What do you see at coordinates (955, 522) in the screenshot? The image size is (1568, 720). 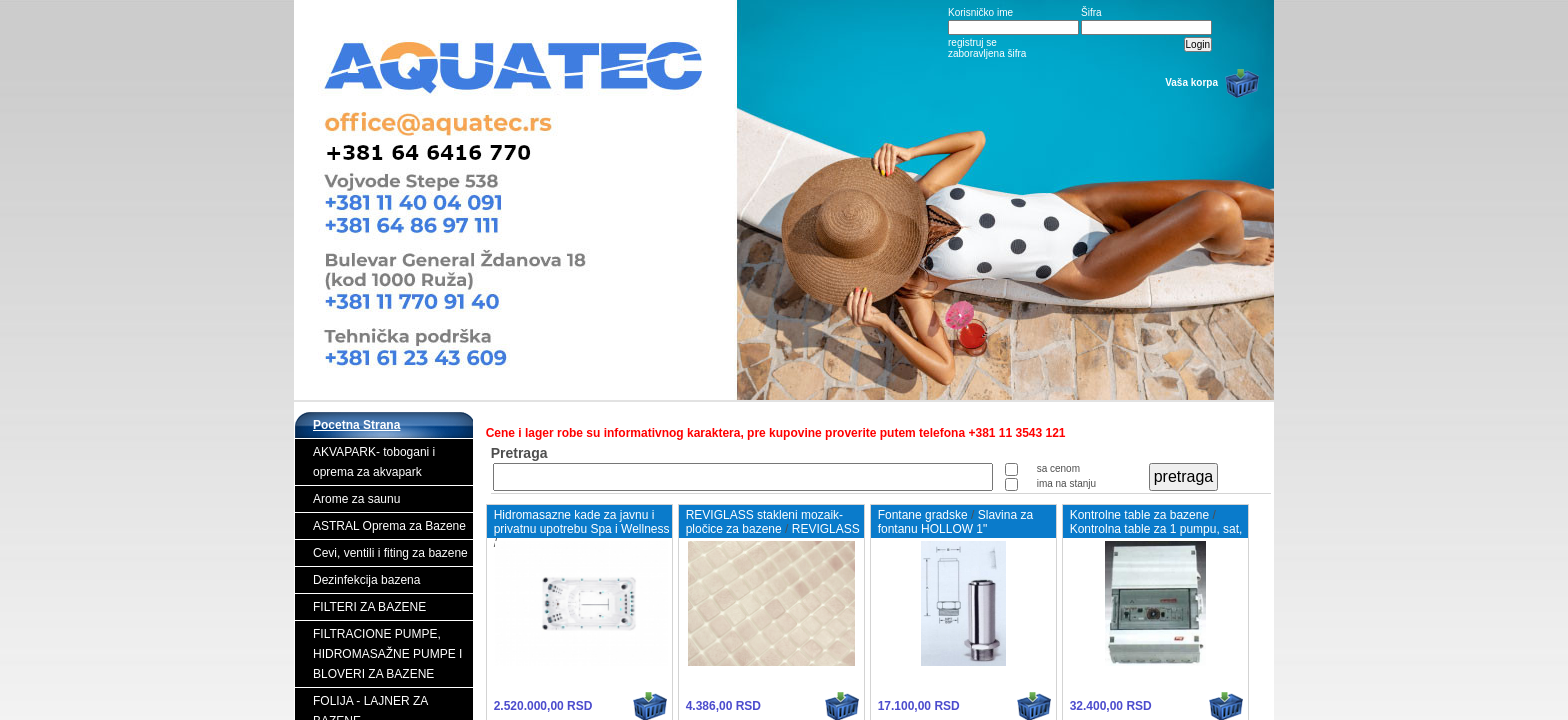 I see `Slavina za fontanu HOLLOW 1"` at bounding box center [955, 522].